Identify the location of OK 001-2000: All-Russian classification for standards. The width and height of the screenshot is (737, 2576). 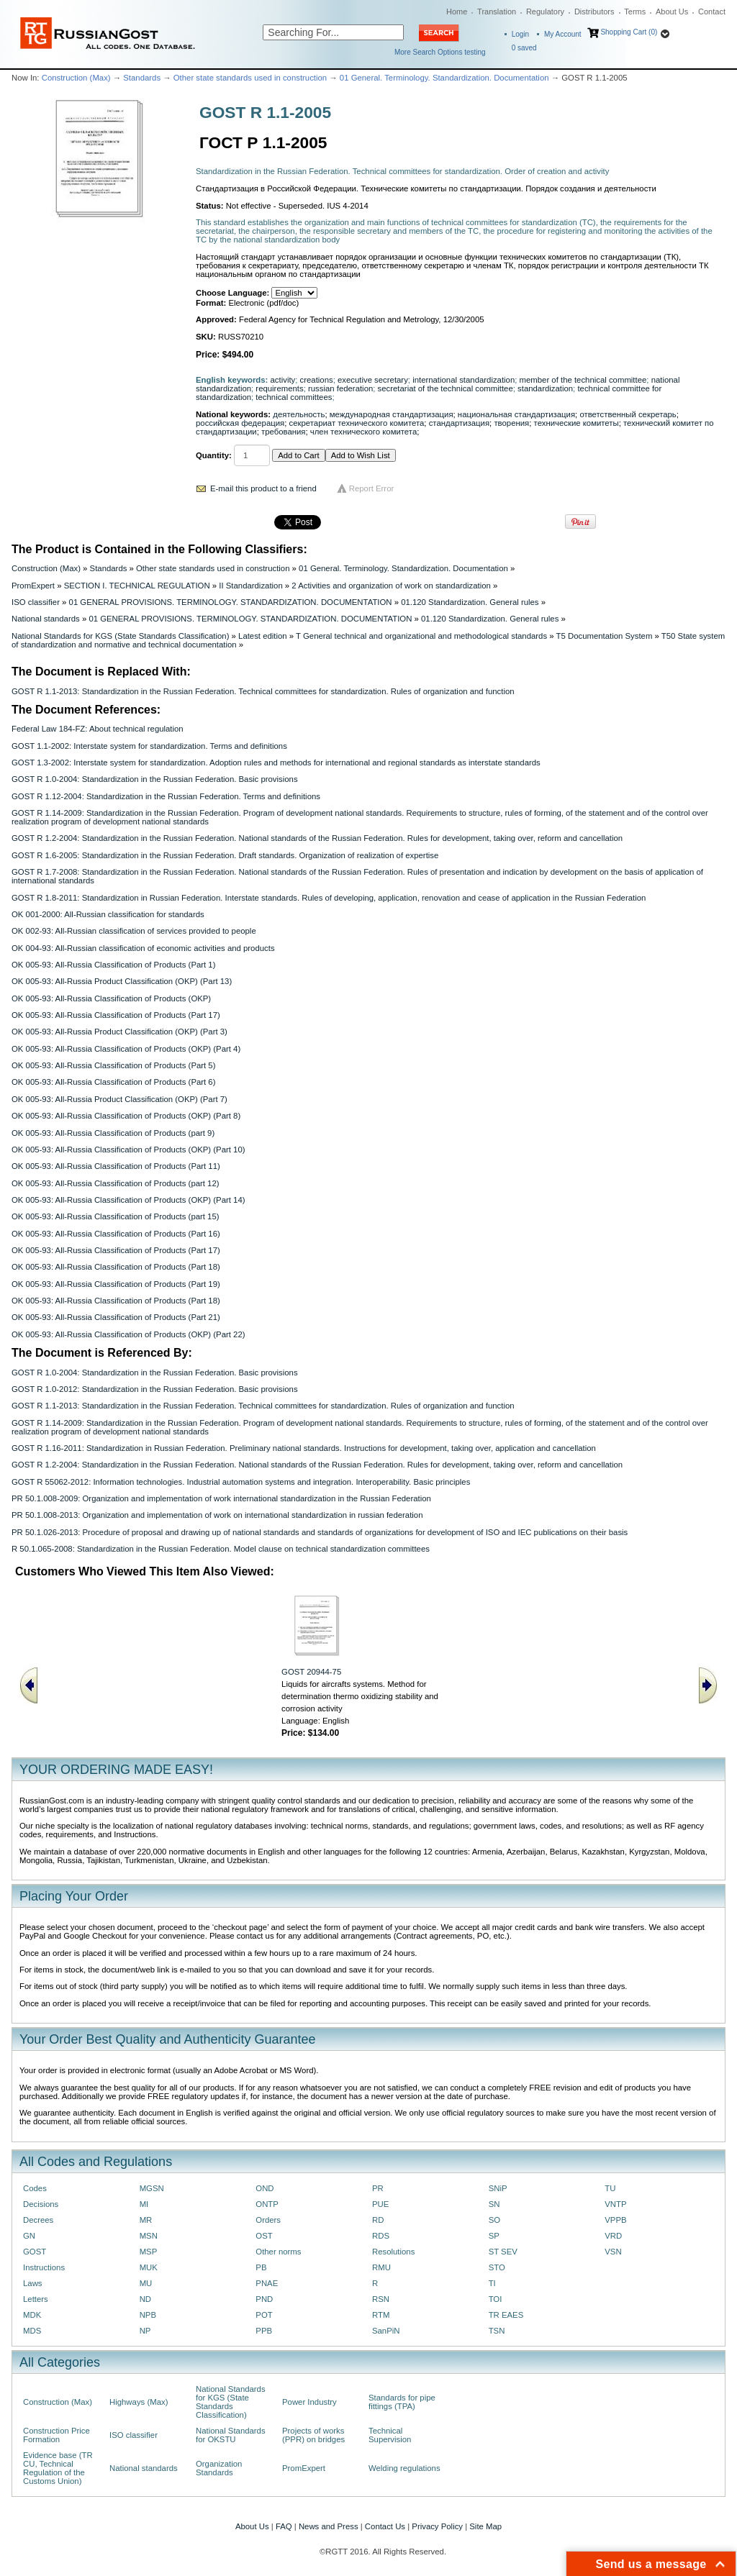
(108, 914).